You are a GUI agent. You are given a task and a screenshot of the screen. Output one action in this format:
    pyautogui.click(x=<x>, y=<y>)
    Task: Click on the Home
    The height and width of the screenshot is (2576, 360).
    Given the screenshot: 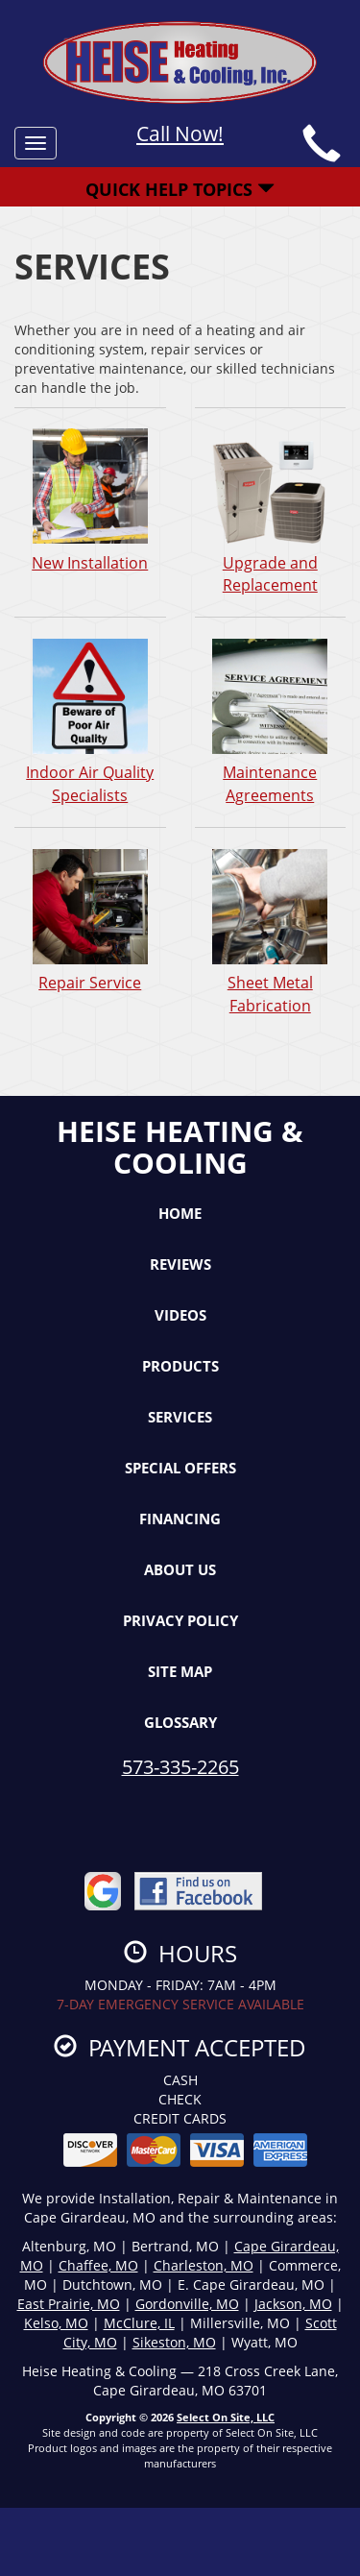 What is the action you would take?
    pyautogui.click(x=180, y=1213)
    